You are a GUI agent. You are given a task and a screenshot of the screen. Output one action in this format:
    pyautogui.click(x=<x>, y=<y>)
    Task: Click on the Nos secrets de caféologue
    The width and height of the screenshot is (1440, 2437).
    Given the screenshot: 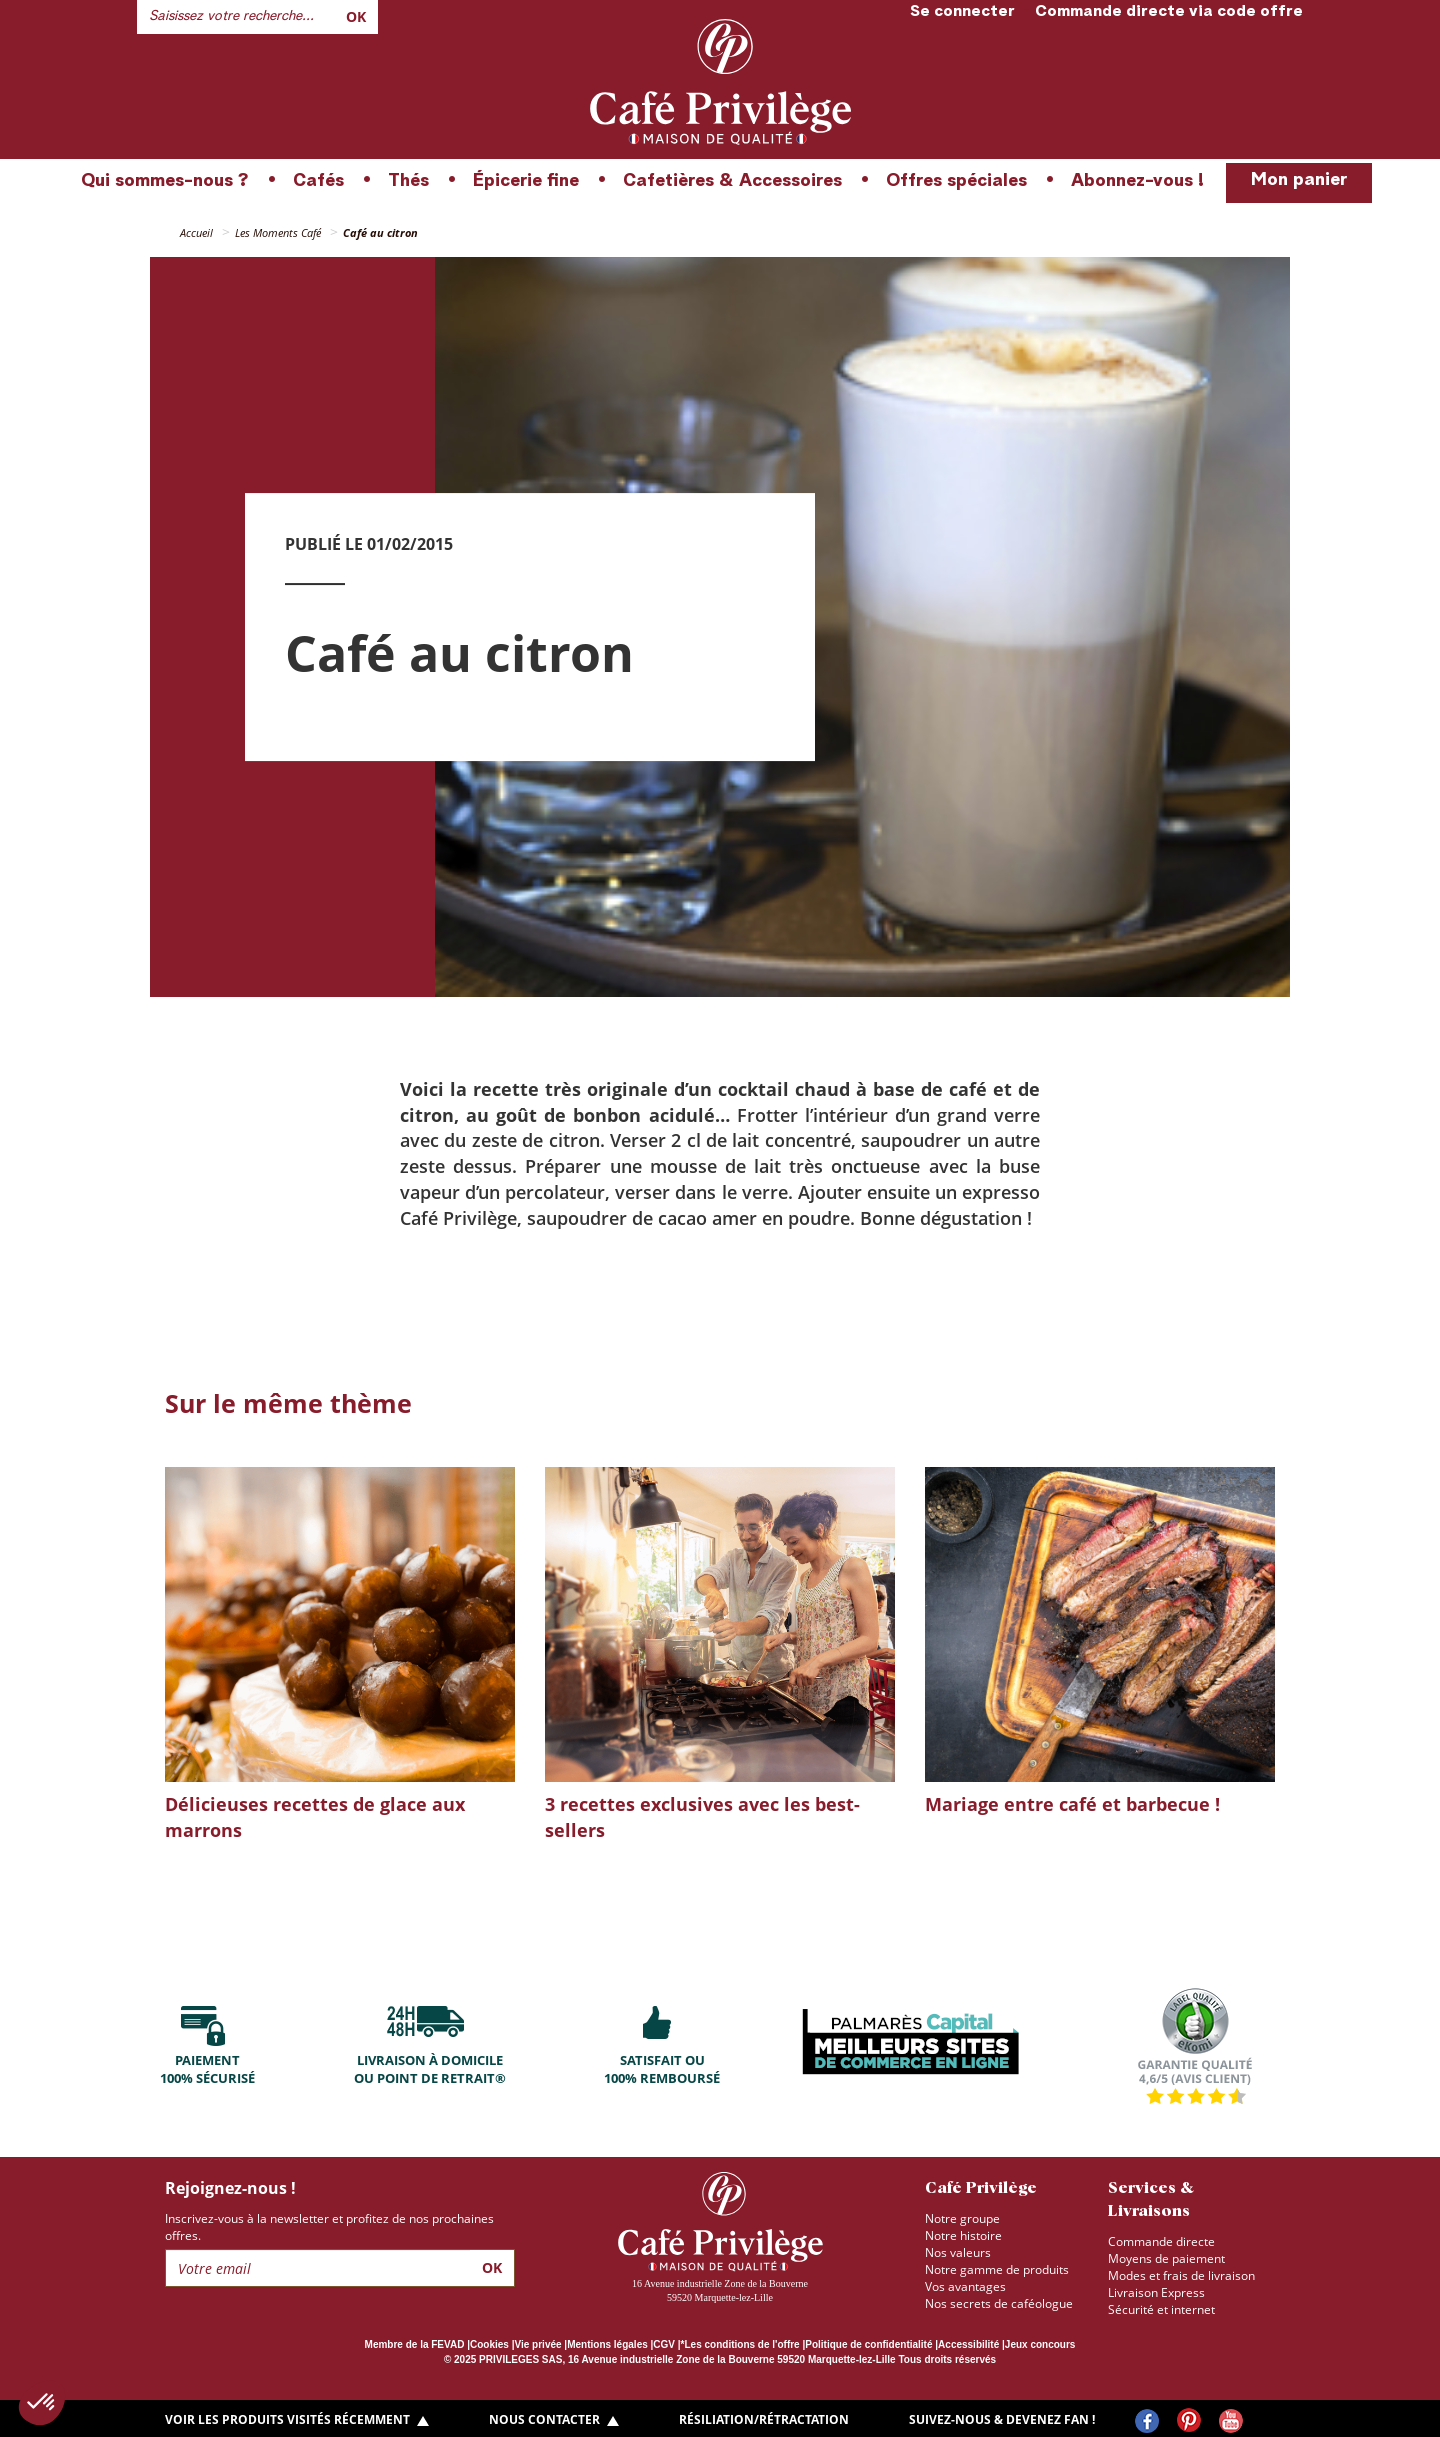 What is the action you would take?
    pyautogui.click(x=999, y=2303)
    